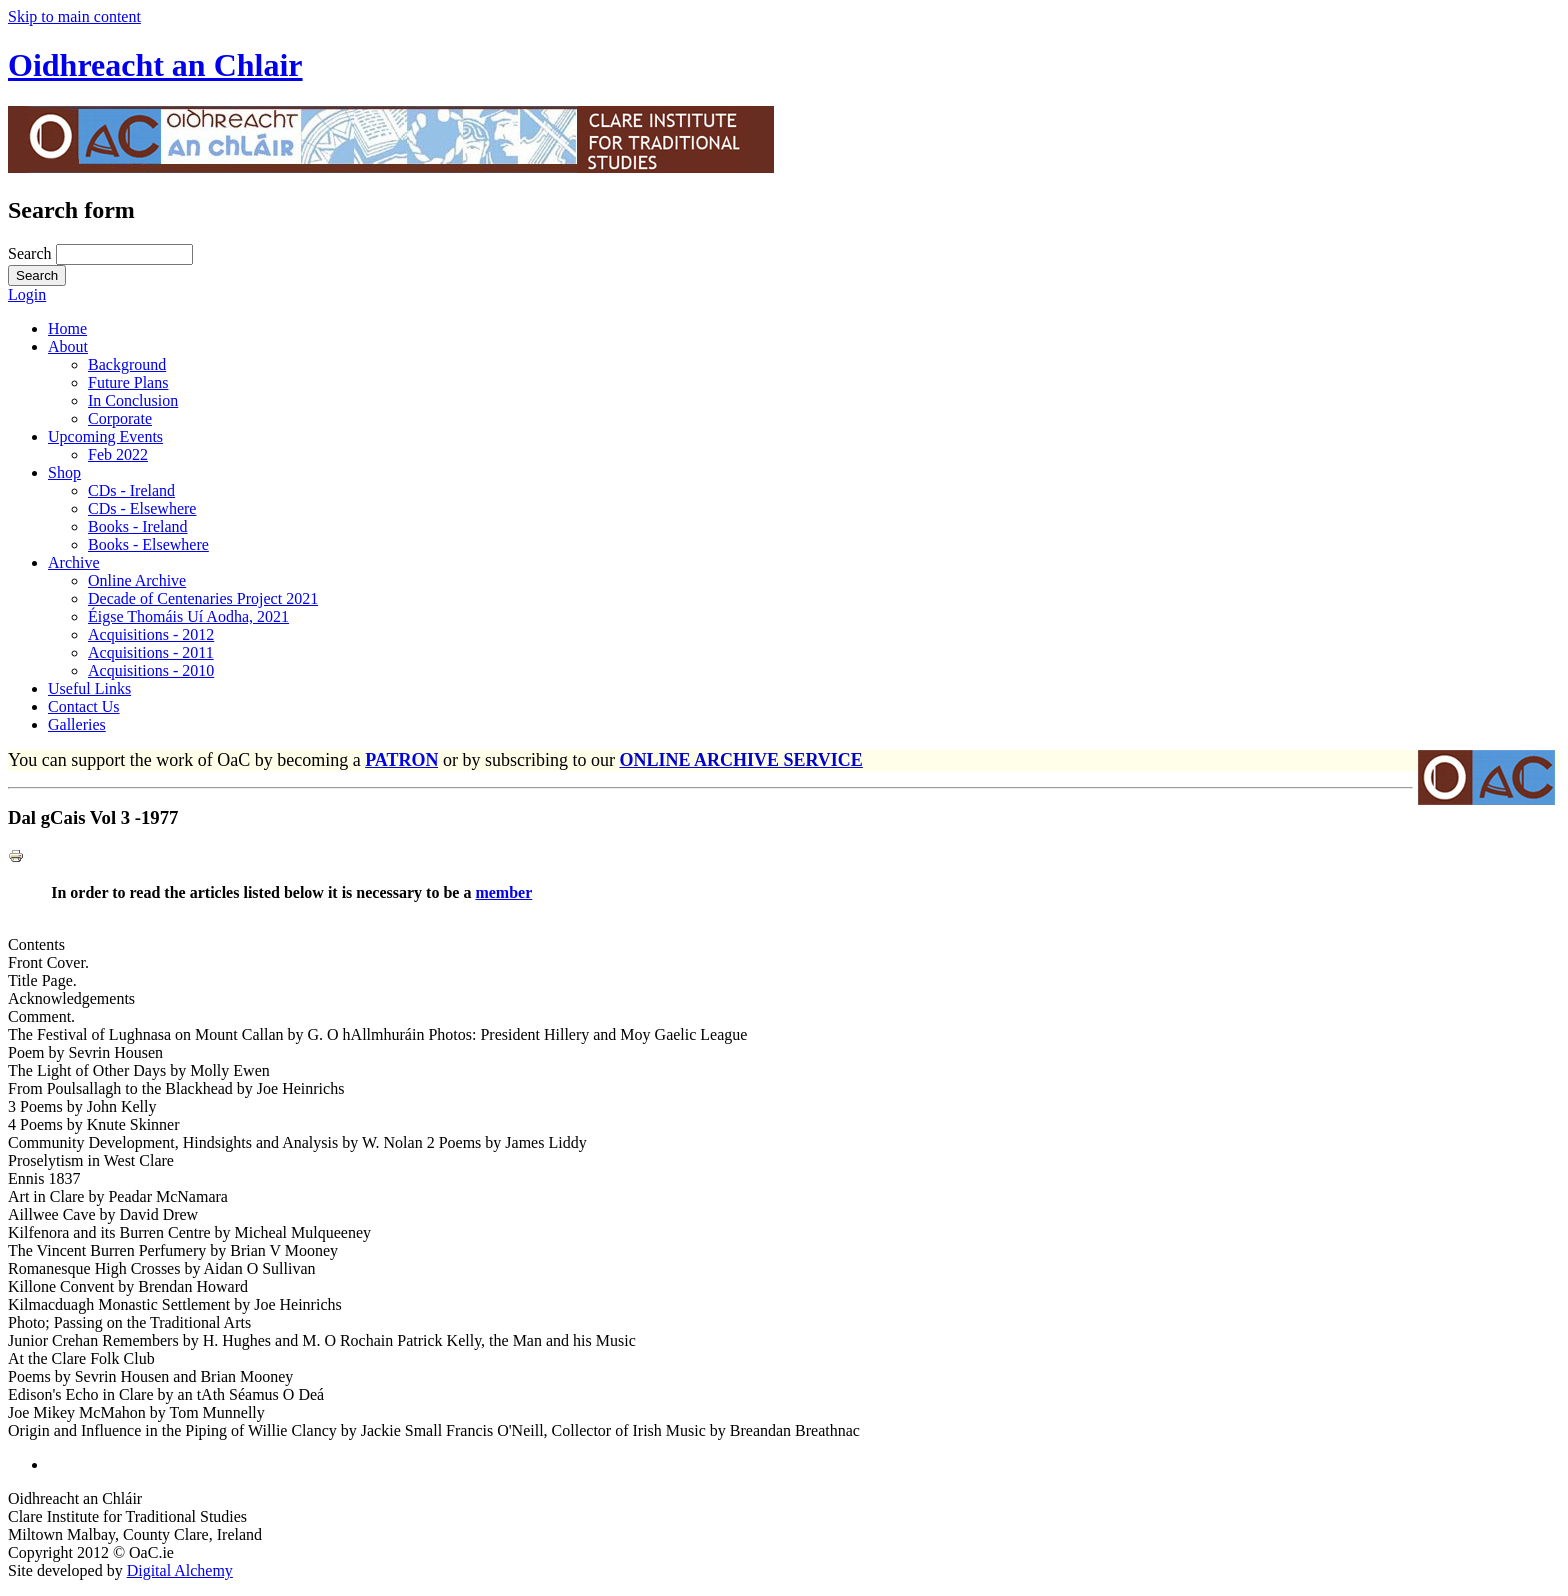  What do you see at coordinates (128, 382) in the screenshot?
I see `Future Plans` at bounding box center [128, 382].